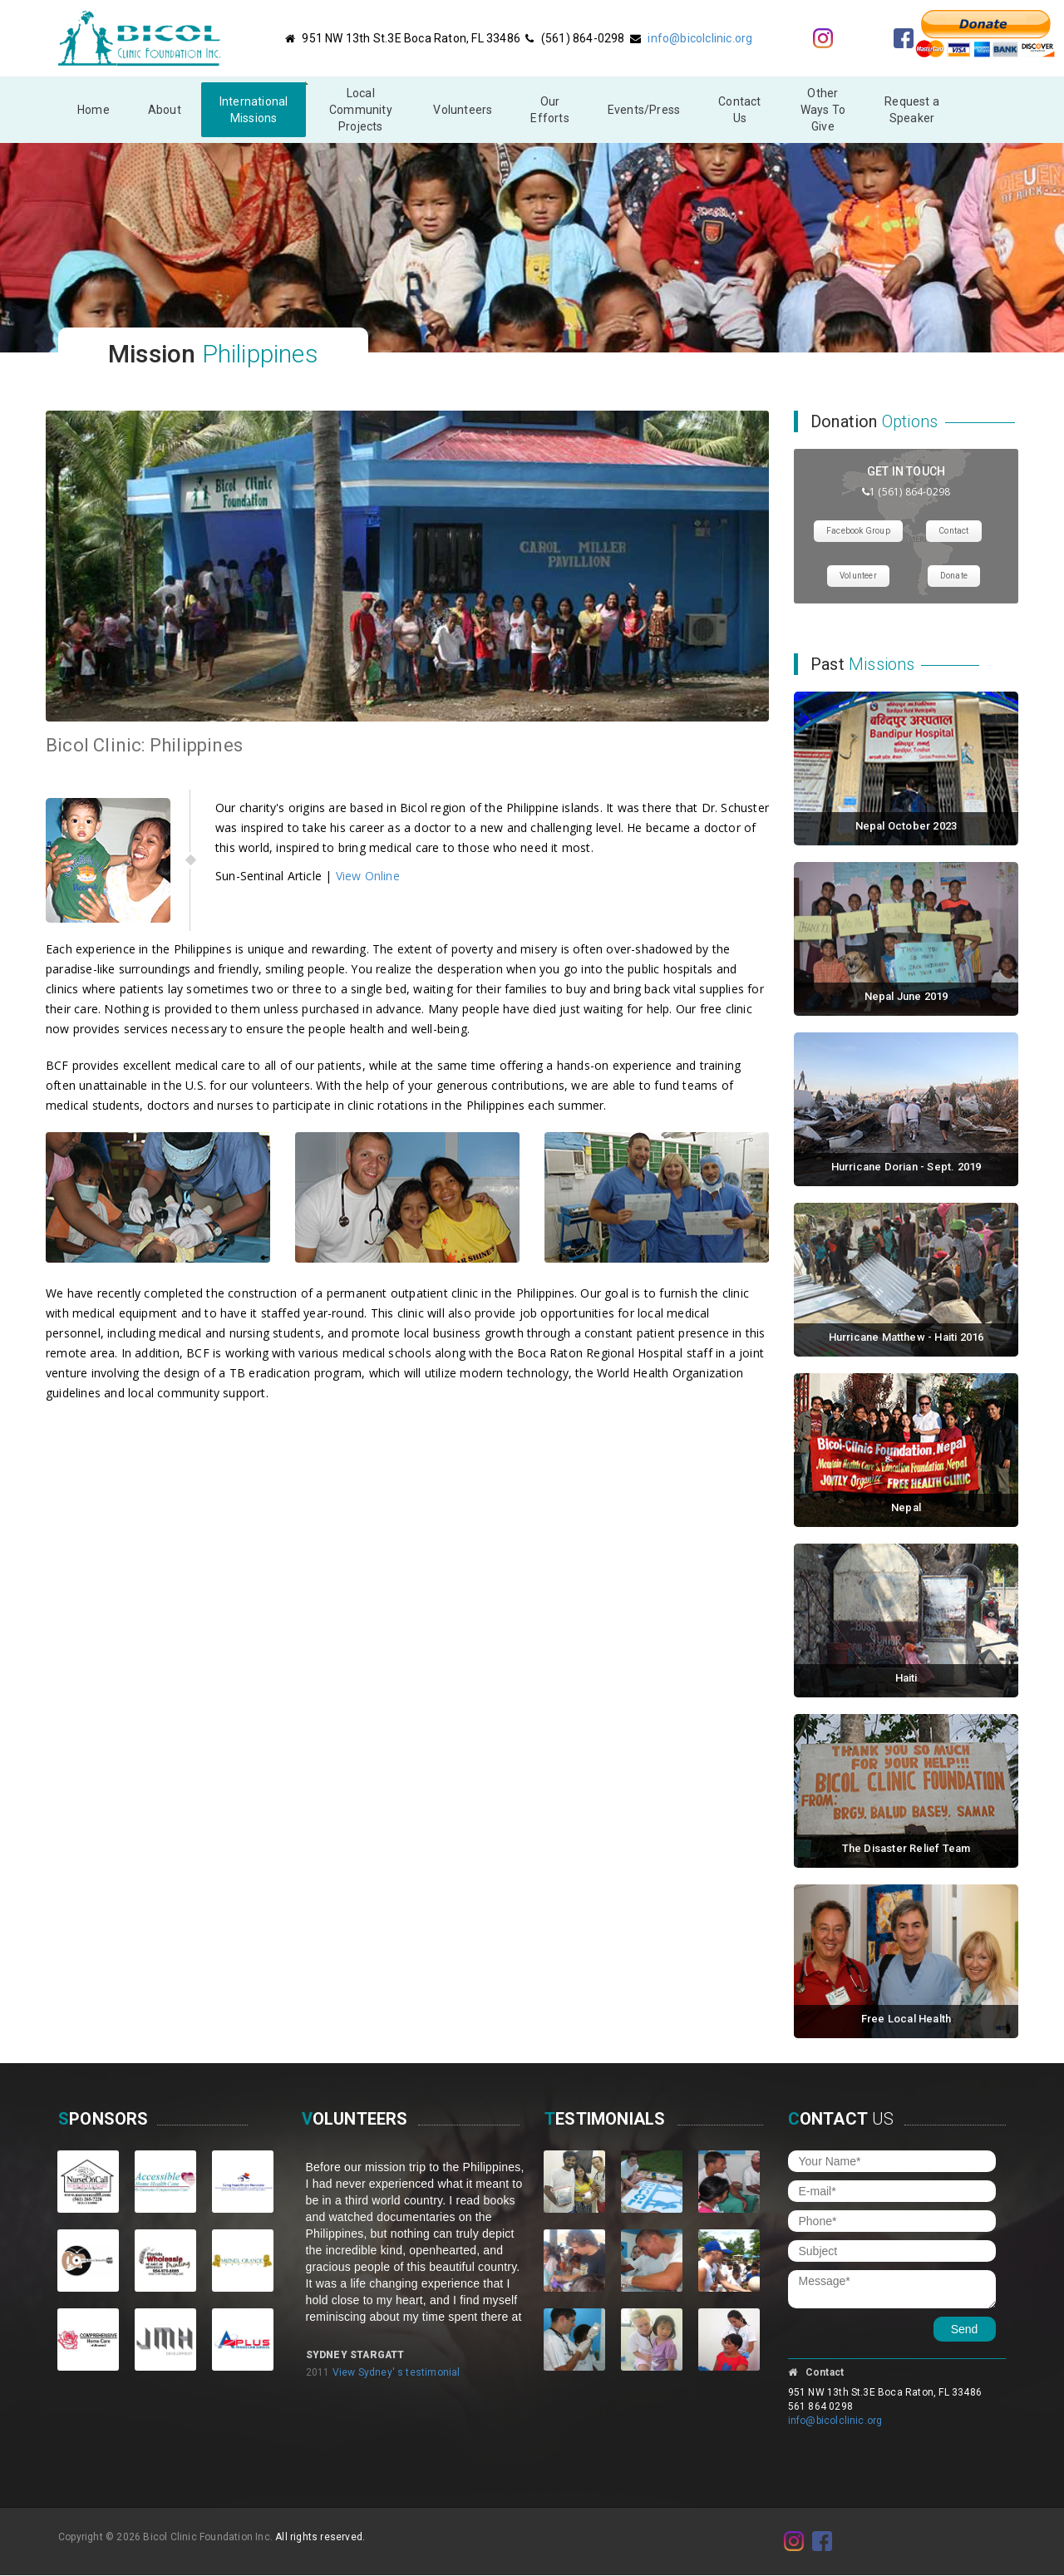 This screenshot has width=1064, height=2576. I want to click on Volunteer, so click(858, 575).